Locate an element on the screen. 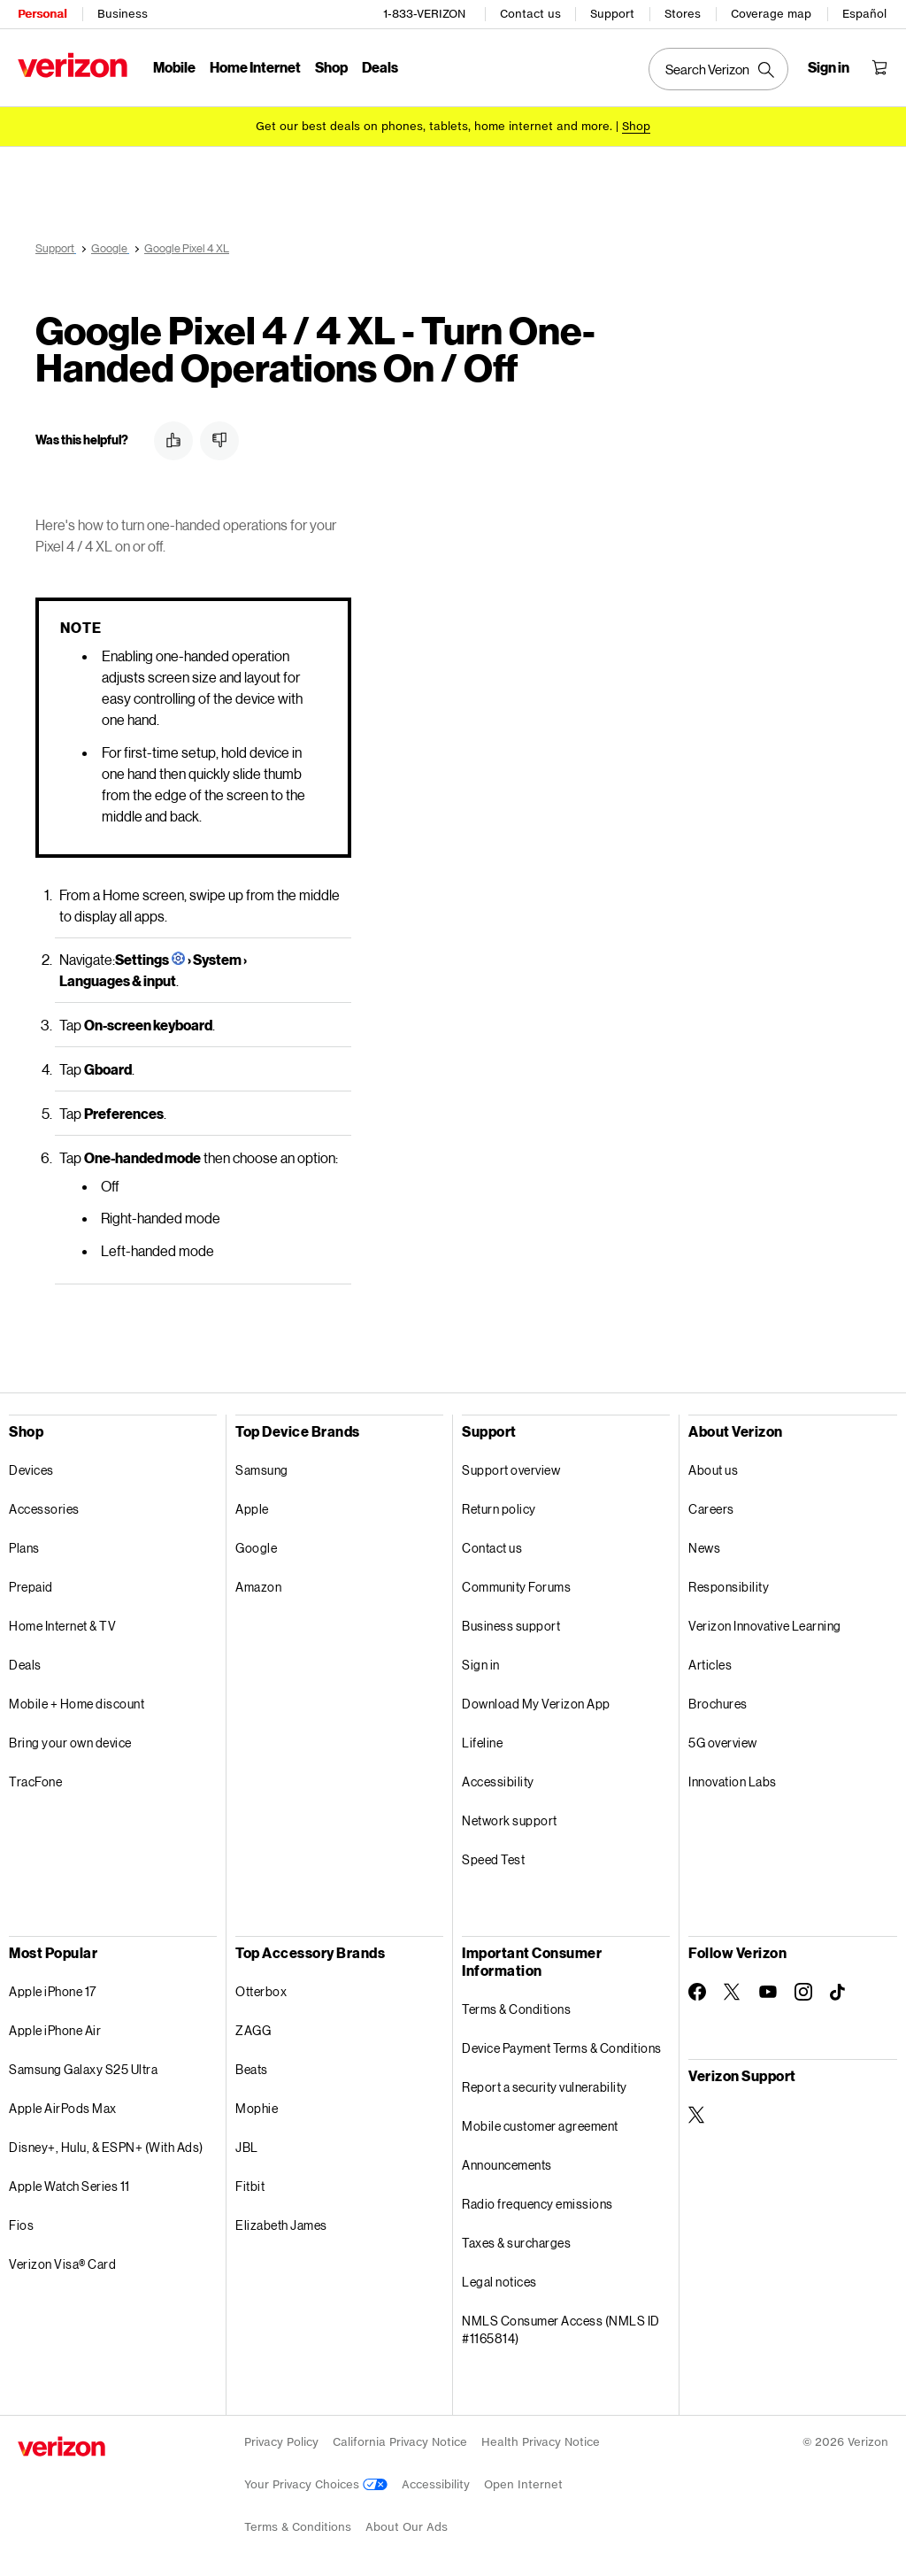 The image size is (906, 2576). About us is located at coordinates (713, 1467).